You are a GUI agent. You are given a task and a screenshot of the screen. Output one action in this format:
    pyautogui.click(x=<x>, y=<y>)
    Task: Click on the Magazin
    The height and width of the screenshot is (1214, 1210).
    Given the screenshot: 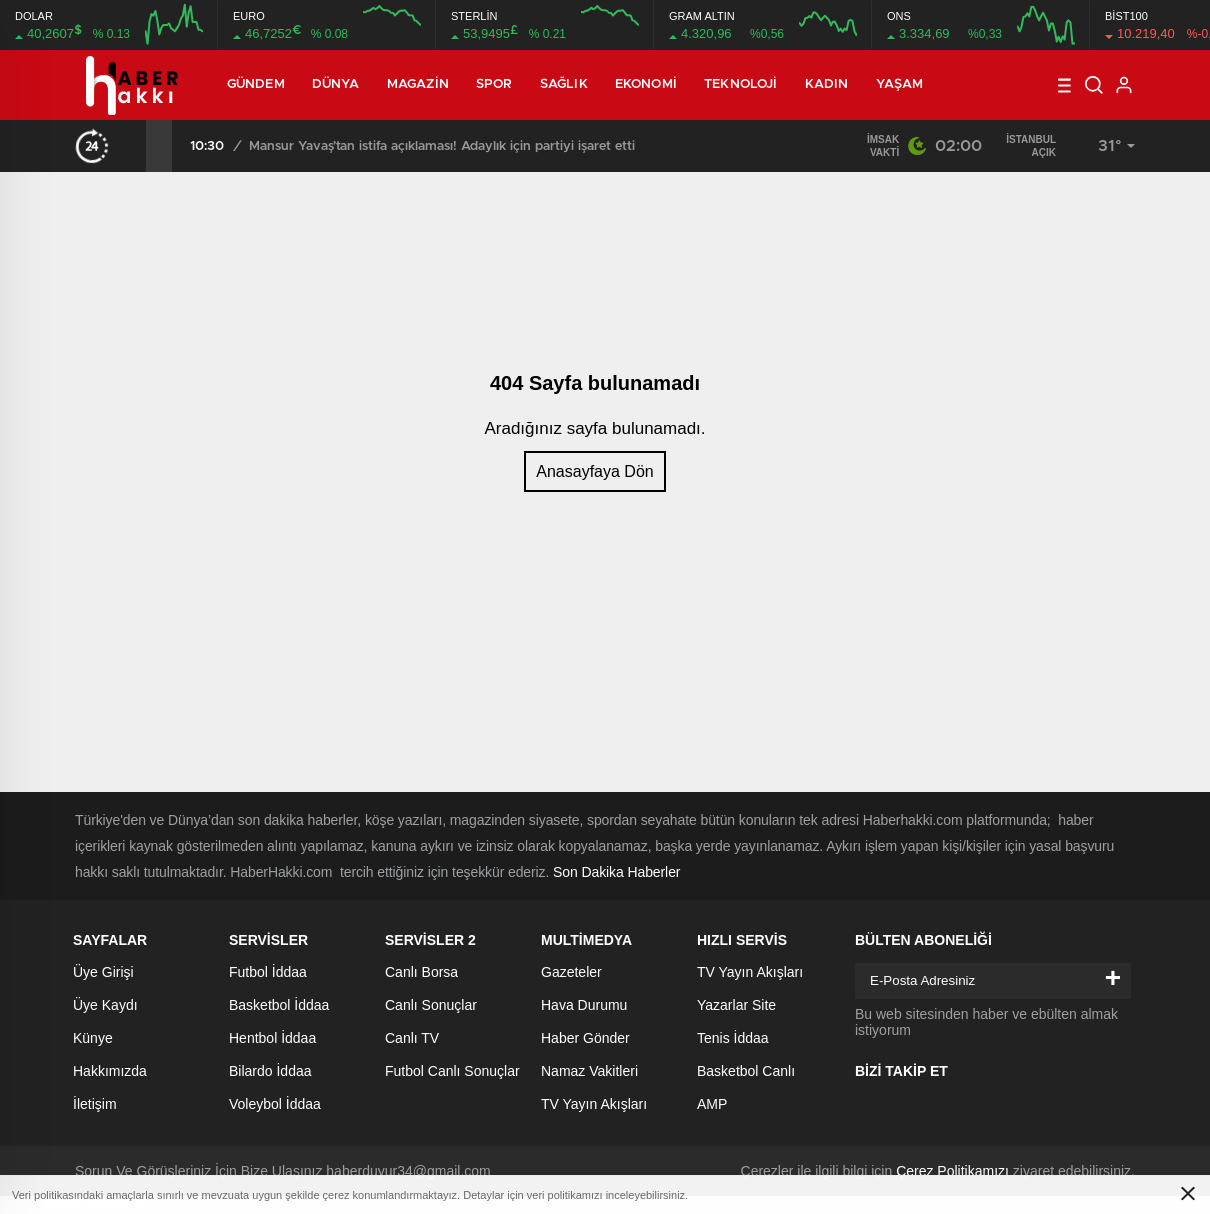 What is the action you would take?
    pyautogui.click(x=418, y=84)
    